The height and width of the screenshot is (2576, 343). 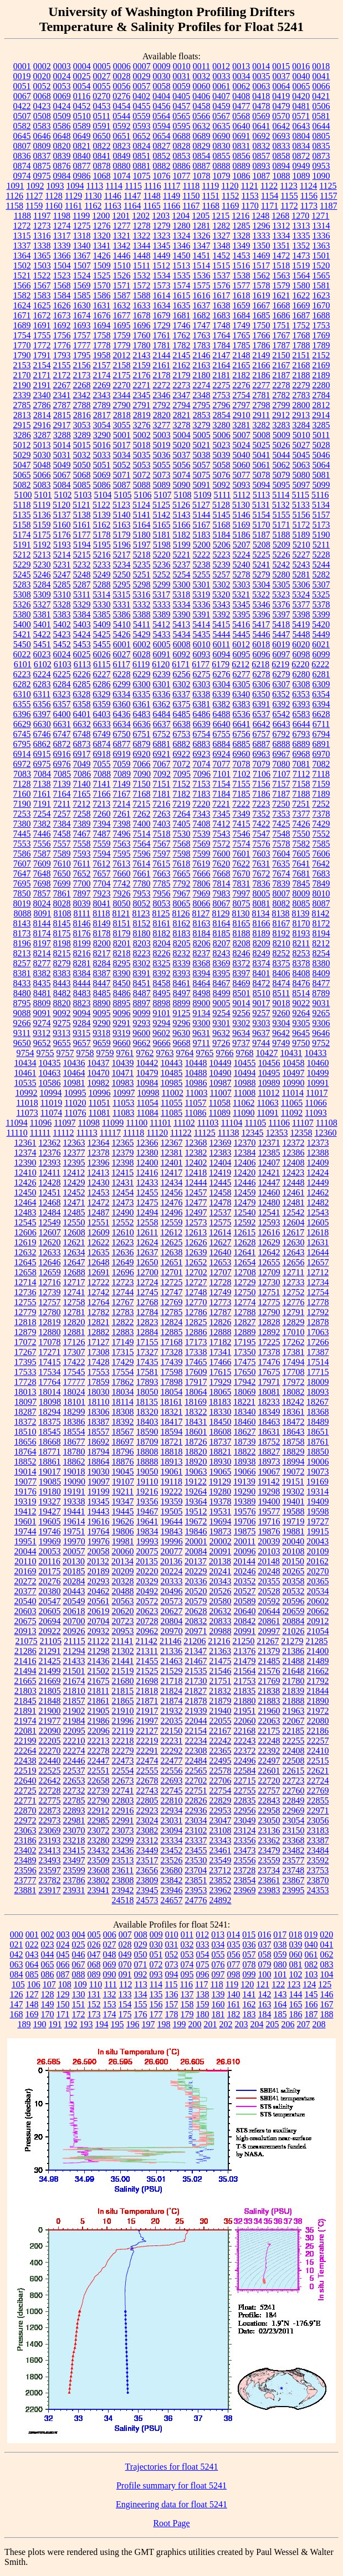 I want to click on 21878, so click(x=196, y=1701).